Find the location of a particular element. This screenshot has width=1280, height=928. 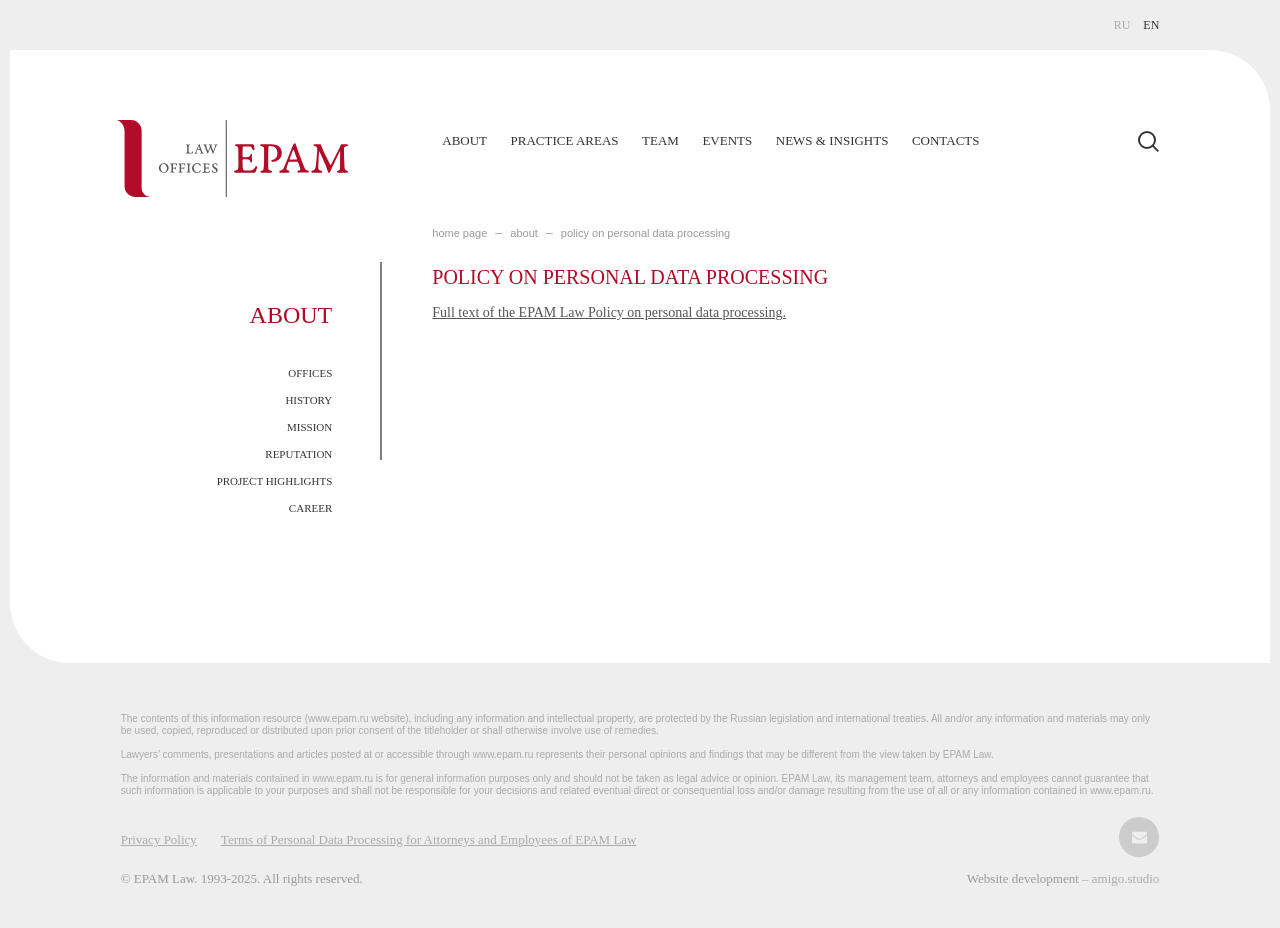

RU is located at coordinates (1122, 25).